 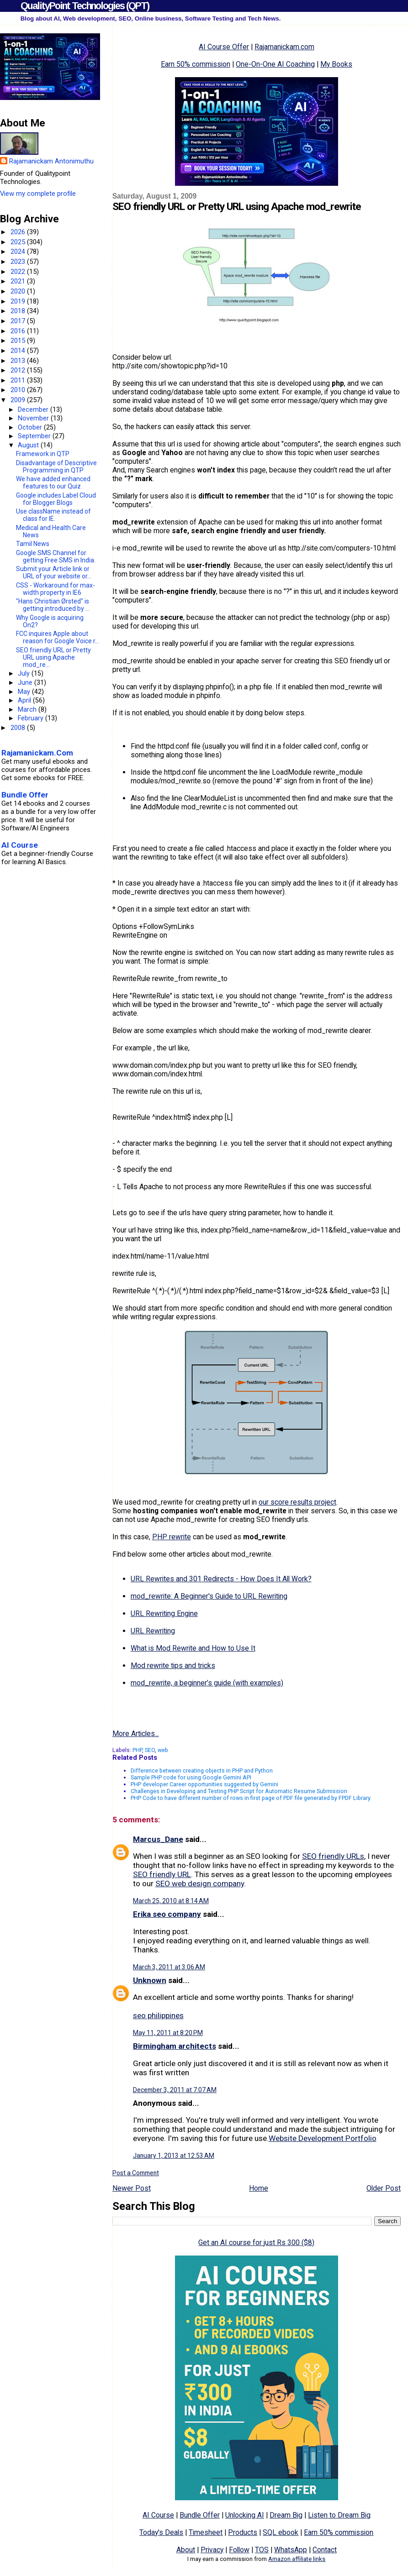 What do you see at coordinates (164, 1613) in the screenshot?
I see `URL Rewriting Engine` at bounding box center [164, 1613].